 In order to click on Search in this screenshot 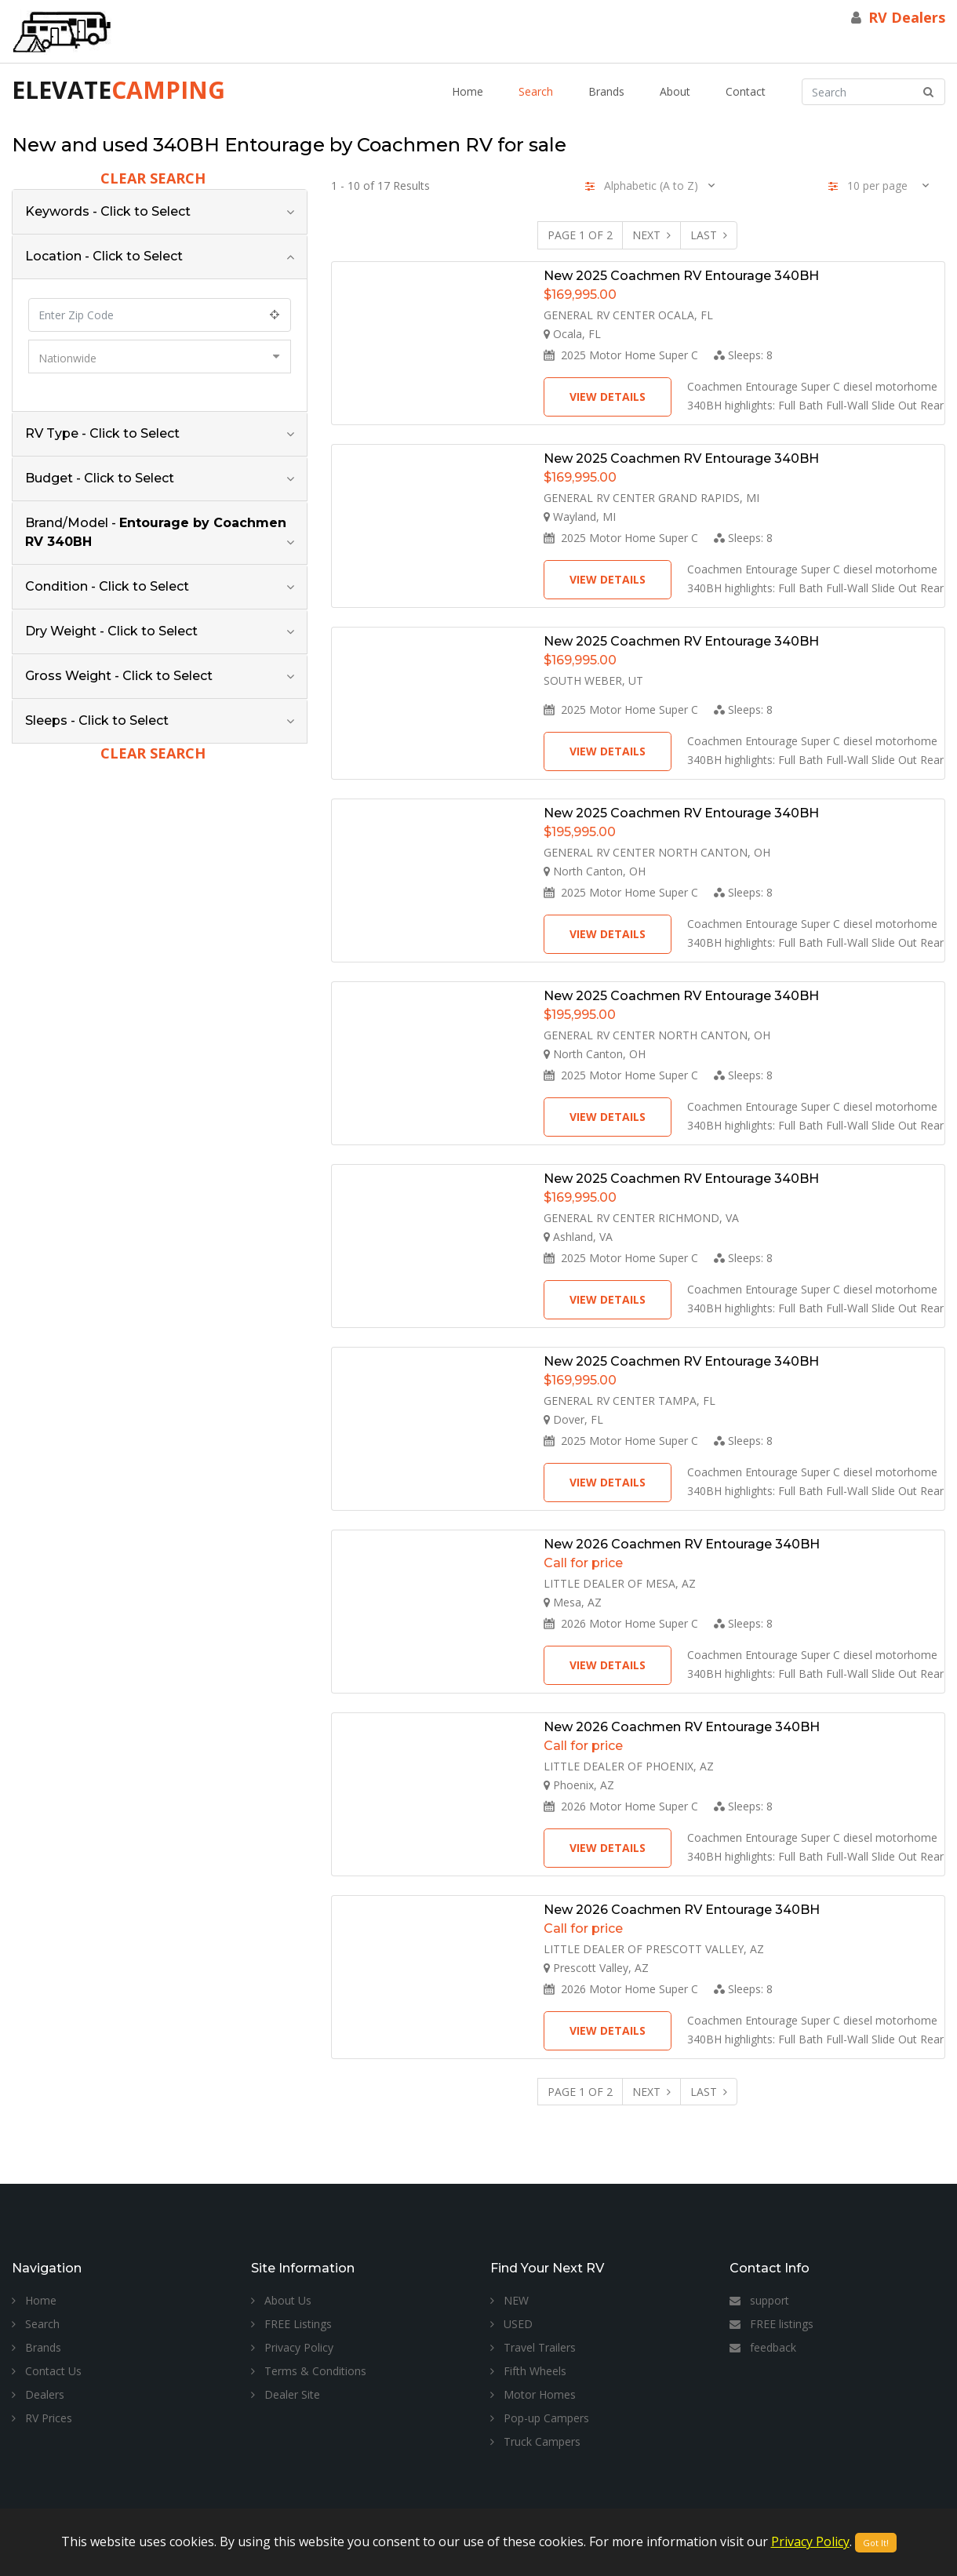, I will do `click(536, 91)`.